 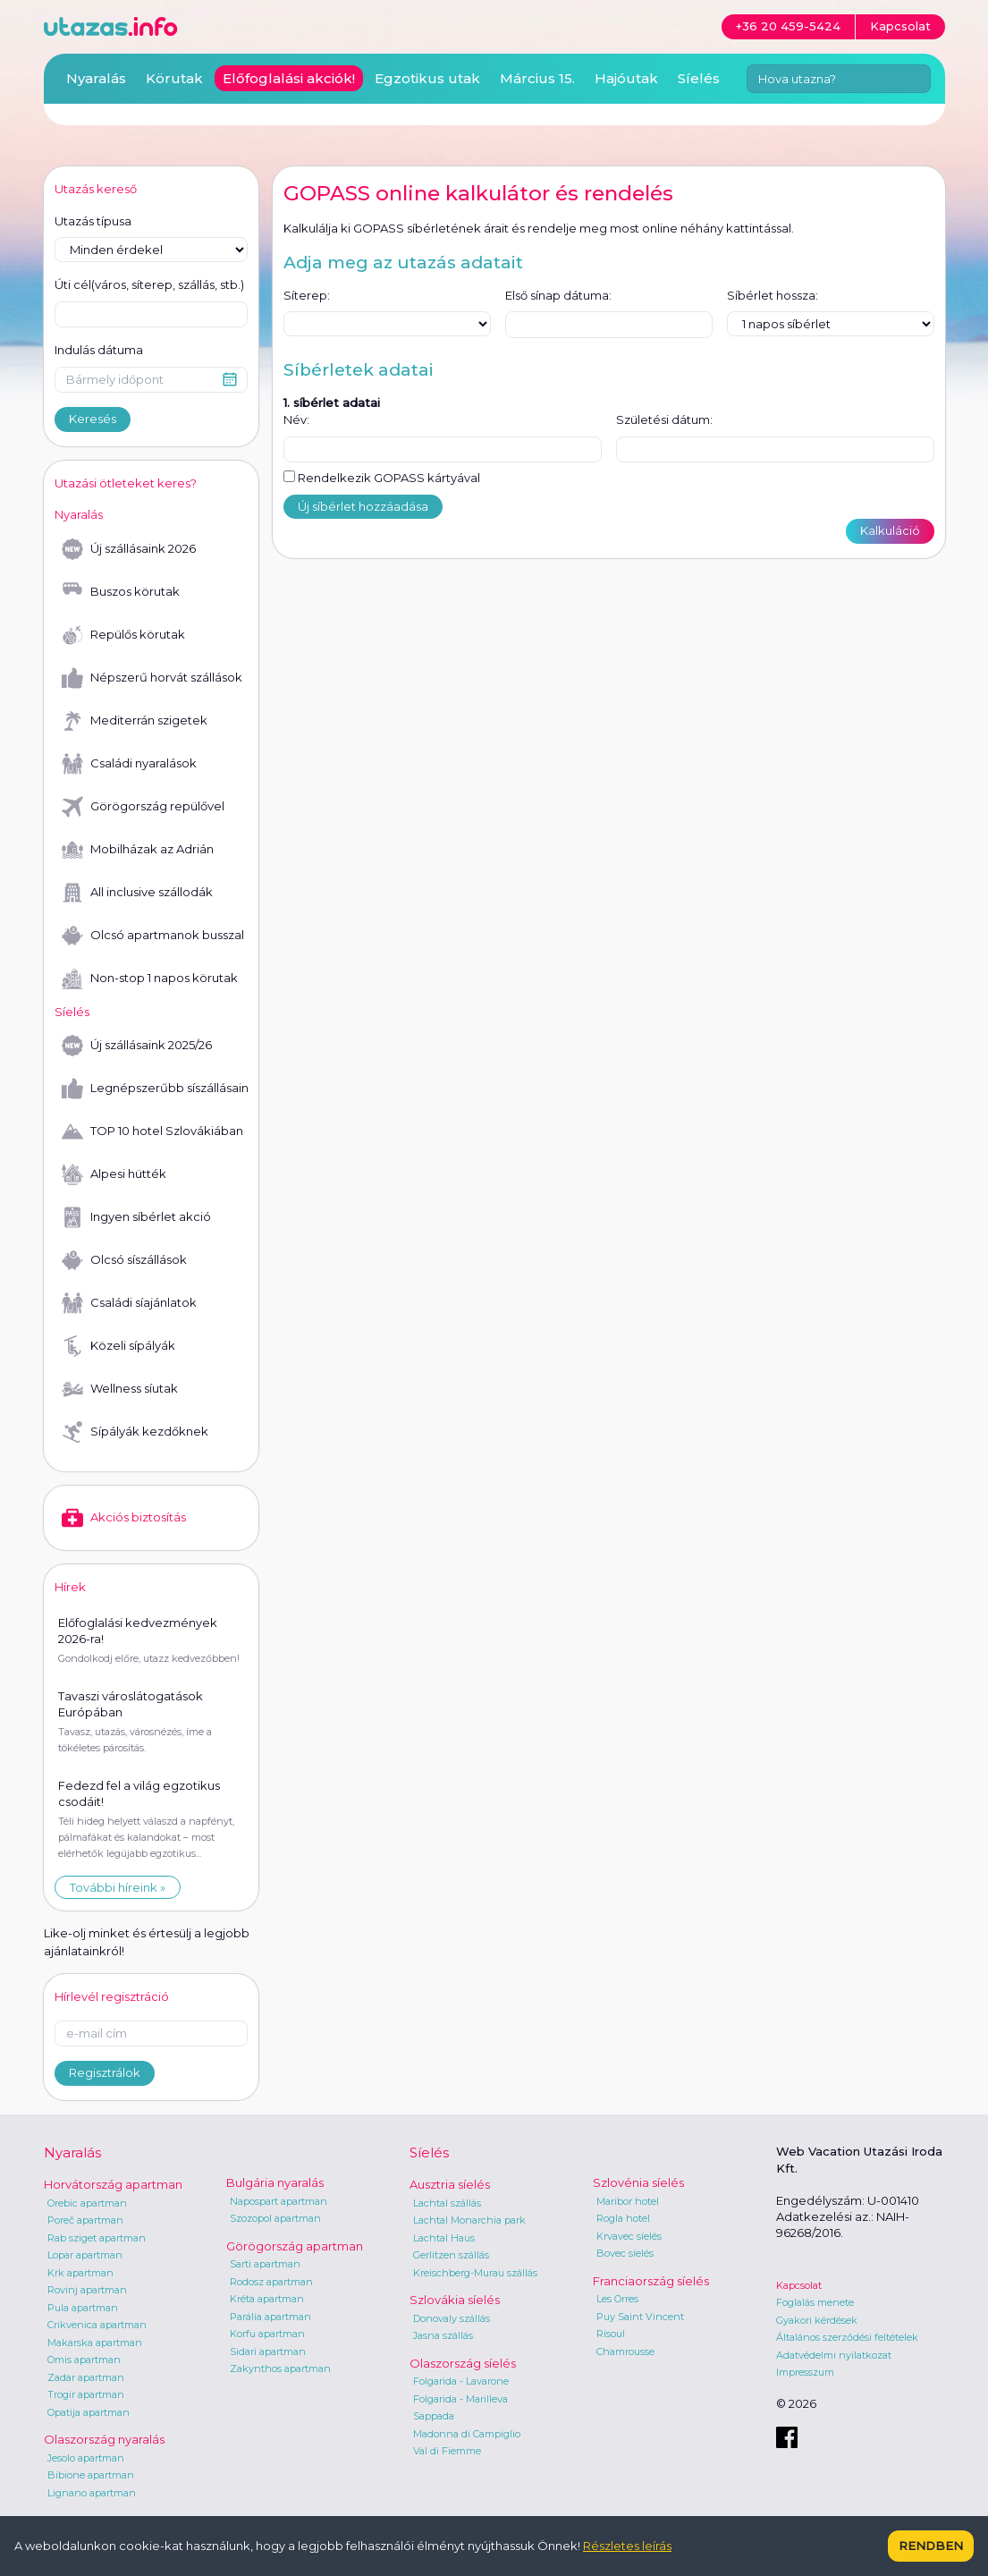 What do you see at coordinates (460, 2399) in the screenshot?
I see `Folgarida - Marilleva` at bounding box center [460, 2399].